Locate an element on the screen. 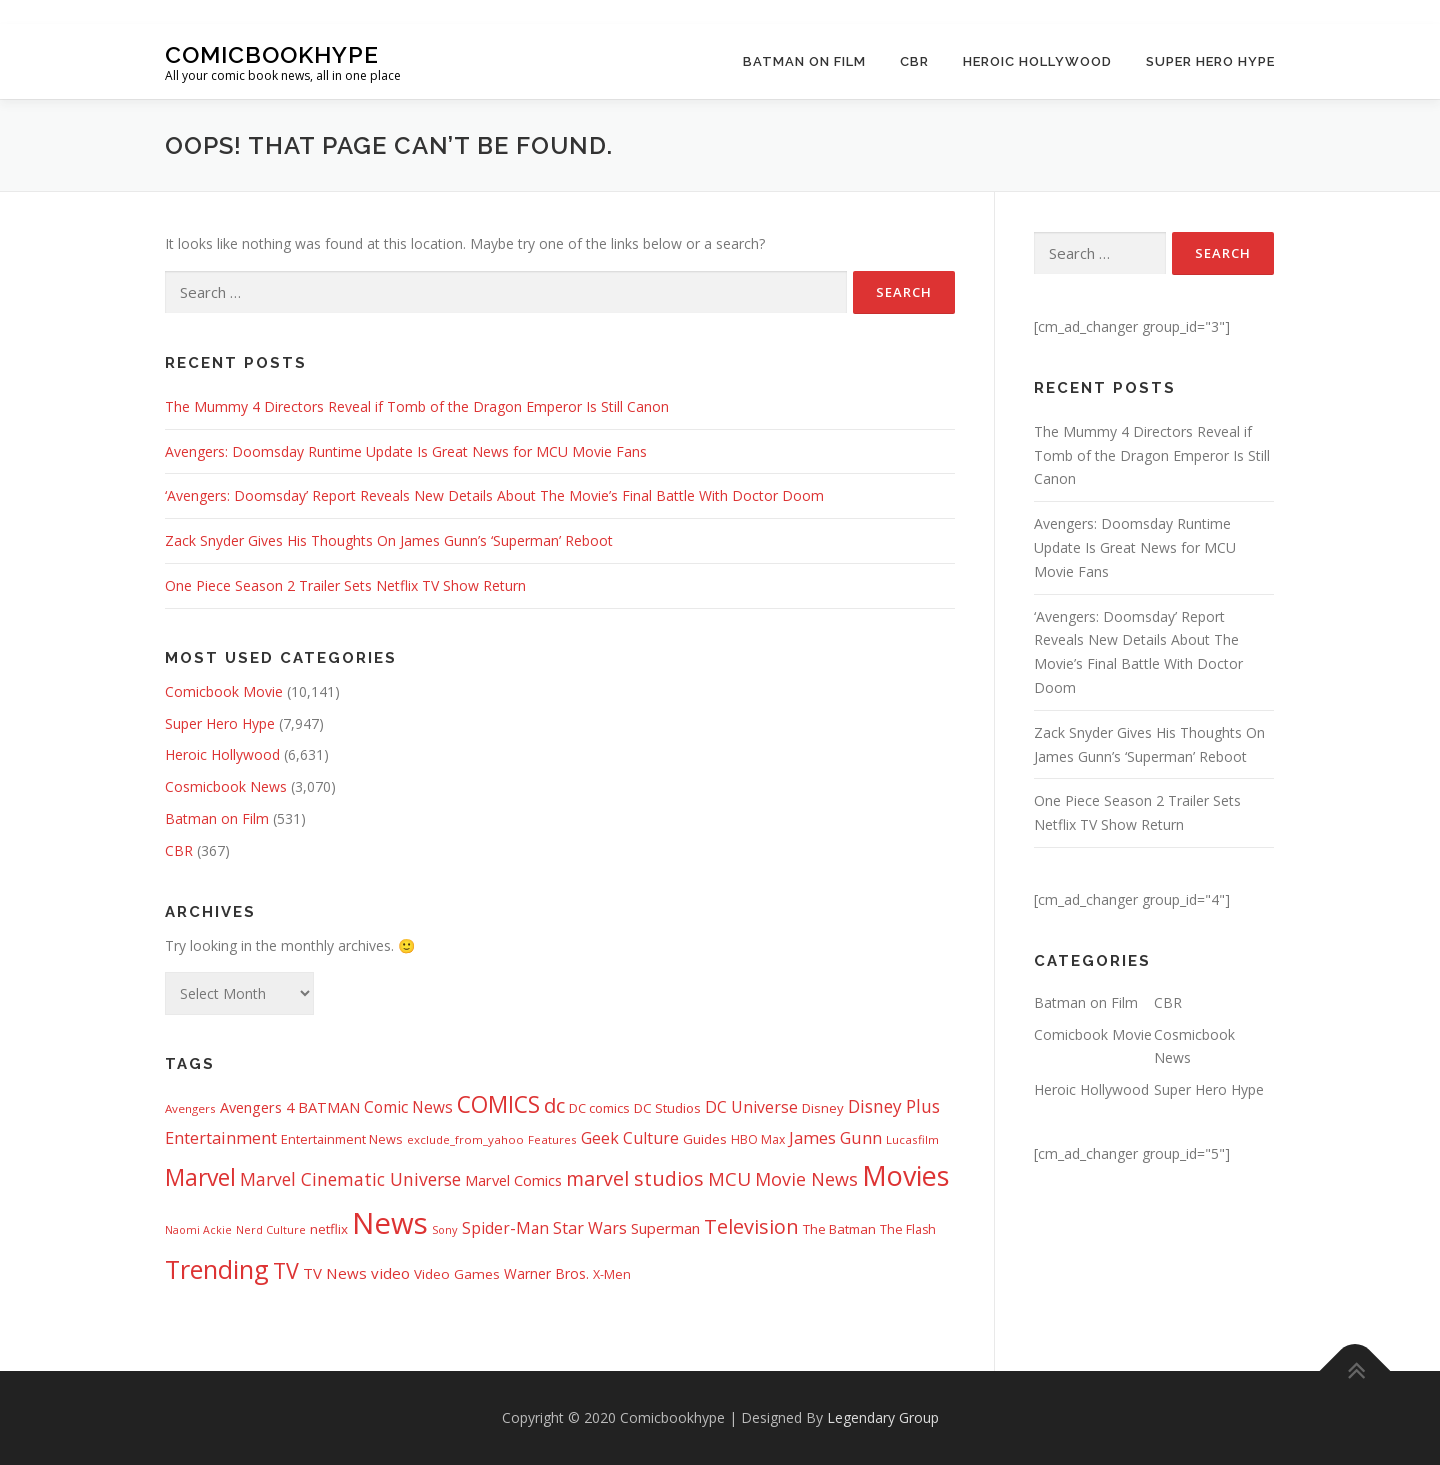 This screenshot has width=1440, height=1465. Comicbookhype is located at coordinates (272, 53).